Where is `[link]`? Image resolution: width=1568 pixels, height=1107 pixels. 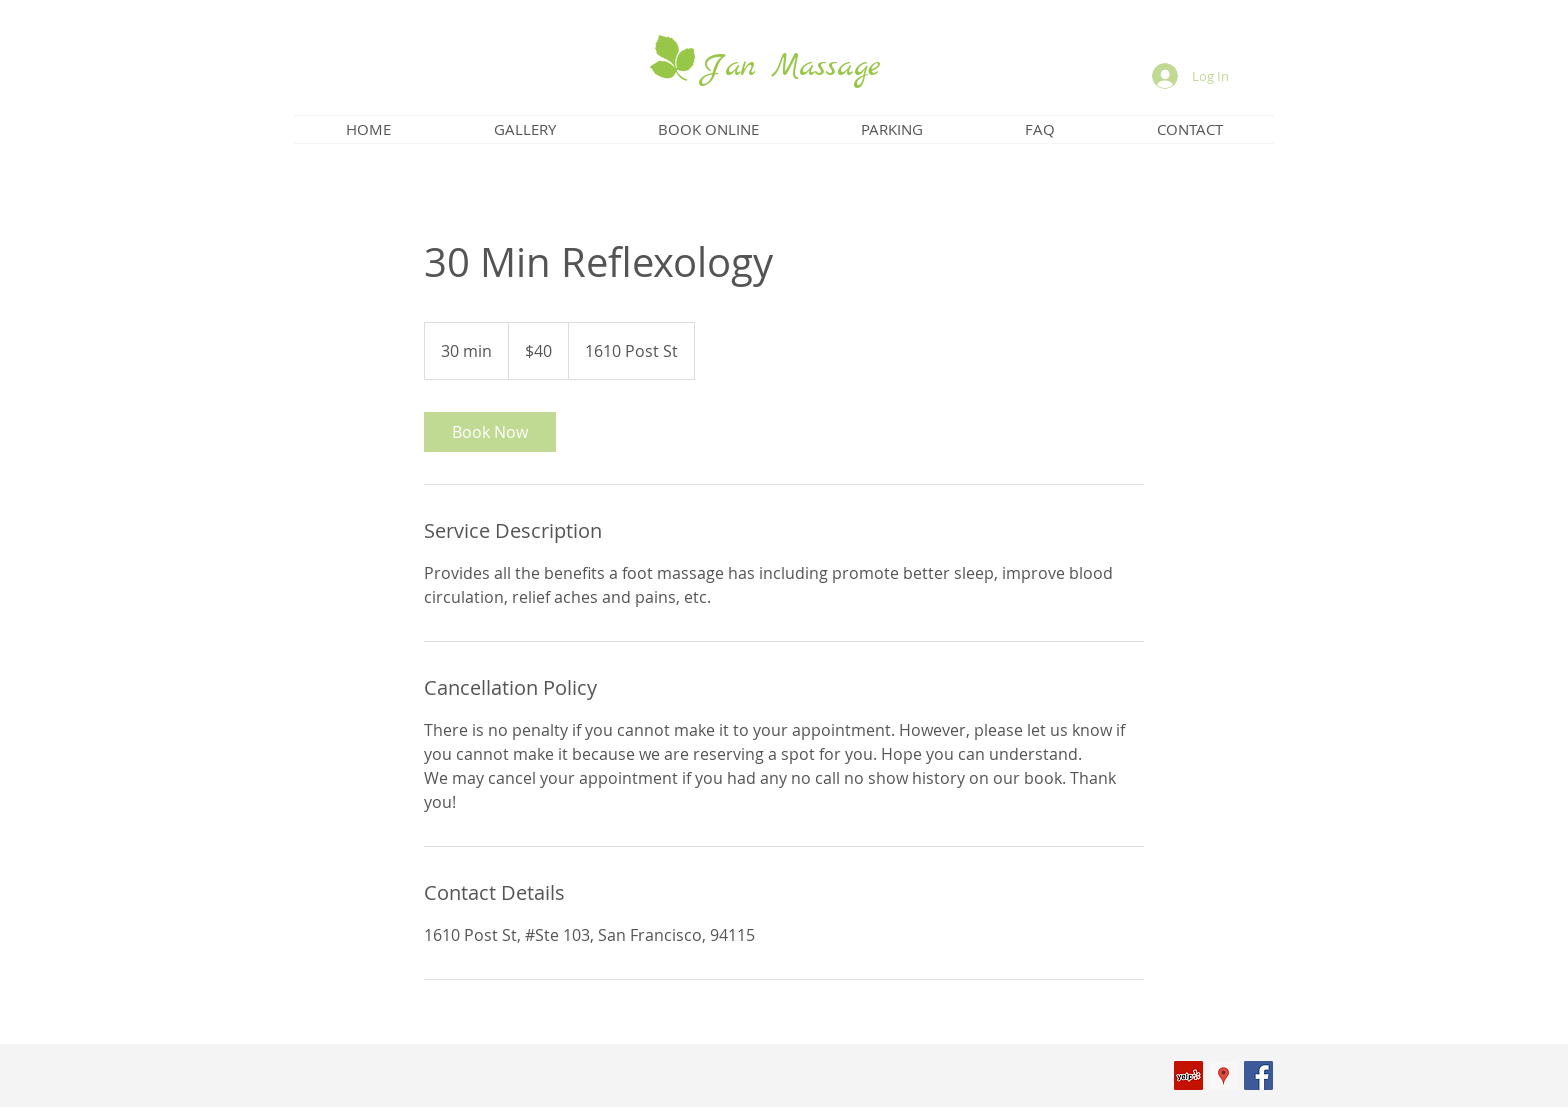 [link] is located at coordinates (490, 432).